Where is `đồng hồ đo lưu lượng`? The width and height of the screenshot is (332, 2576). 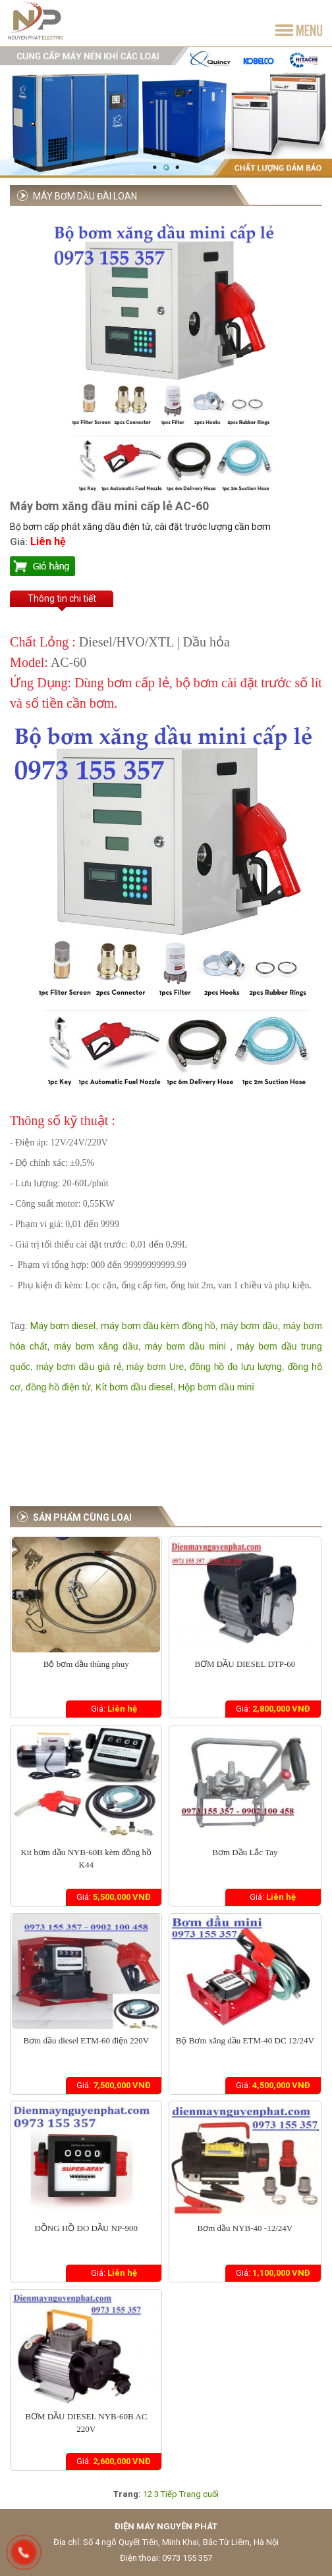 đồng hồ đo lưu lượng is located at coordinates (235, 1366).